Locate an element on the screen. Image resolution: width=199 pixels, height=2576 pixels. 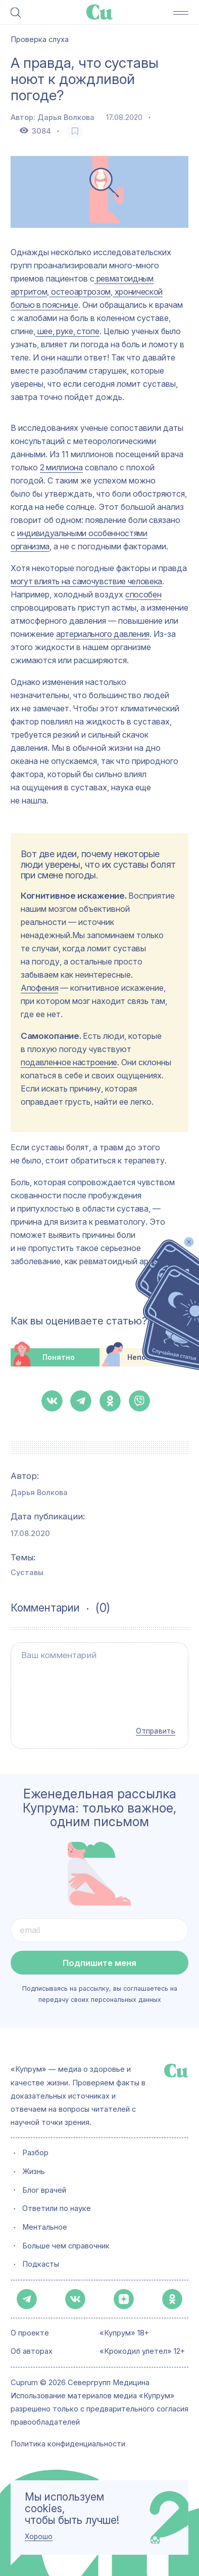
Блог врачей is located at coordinates (44, 2190).